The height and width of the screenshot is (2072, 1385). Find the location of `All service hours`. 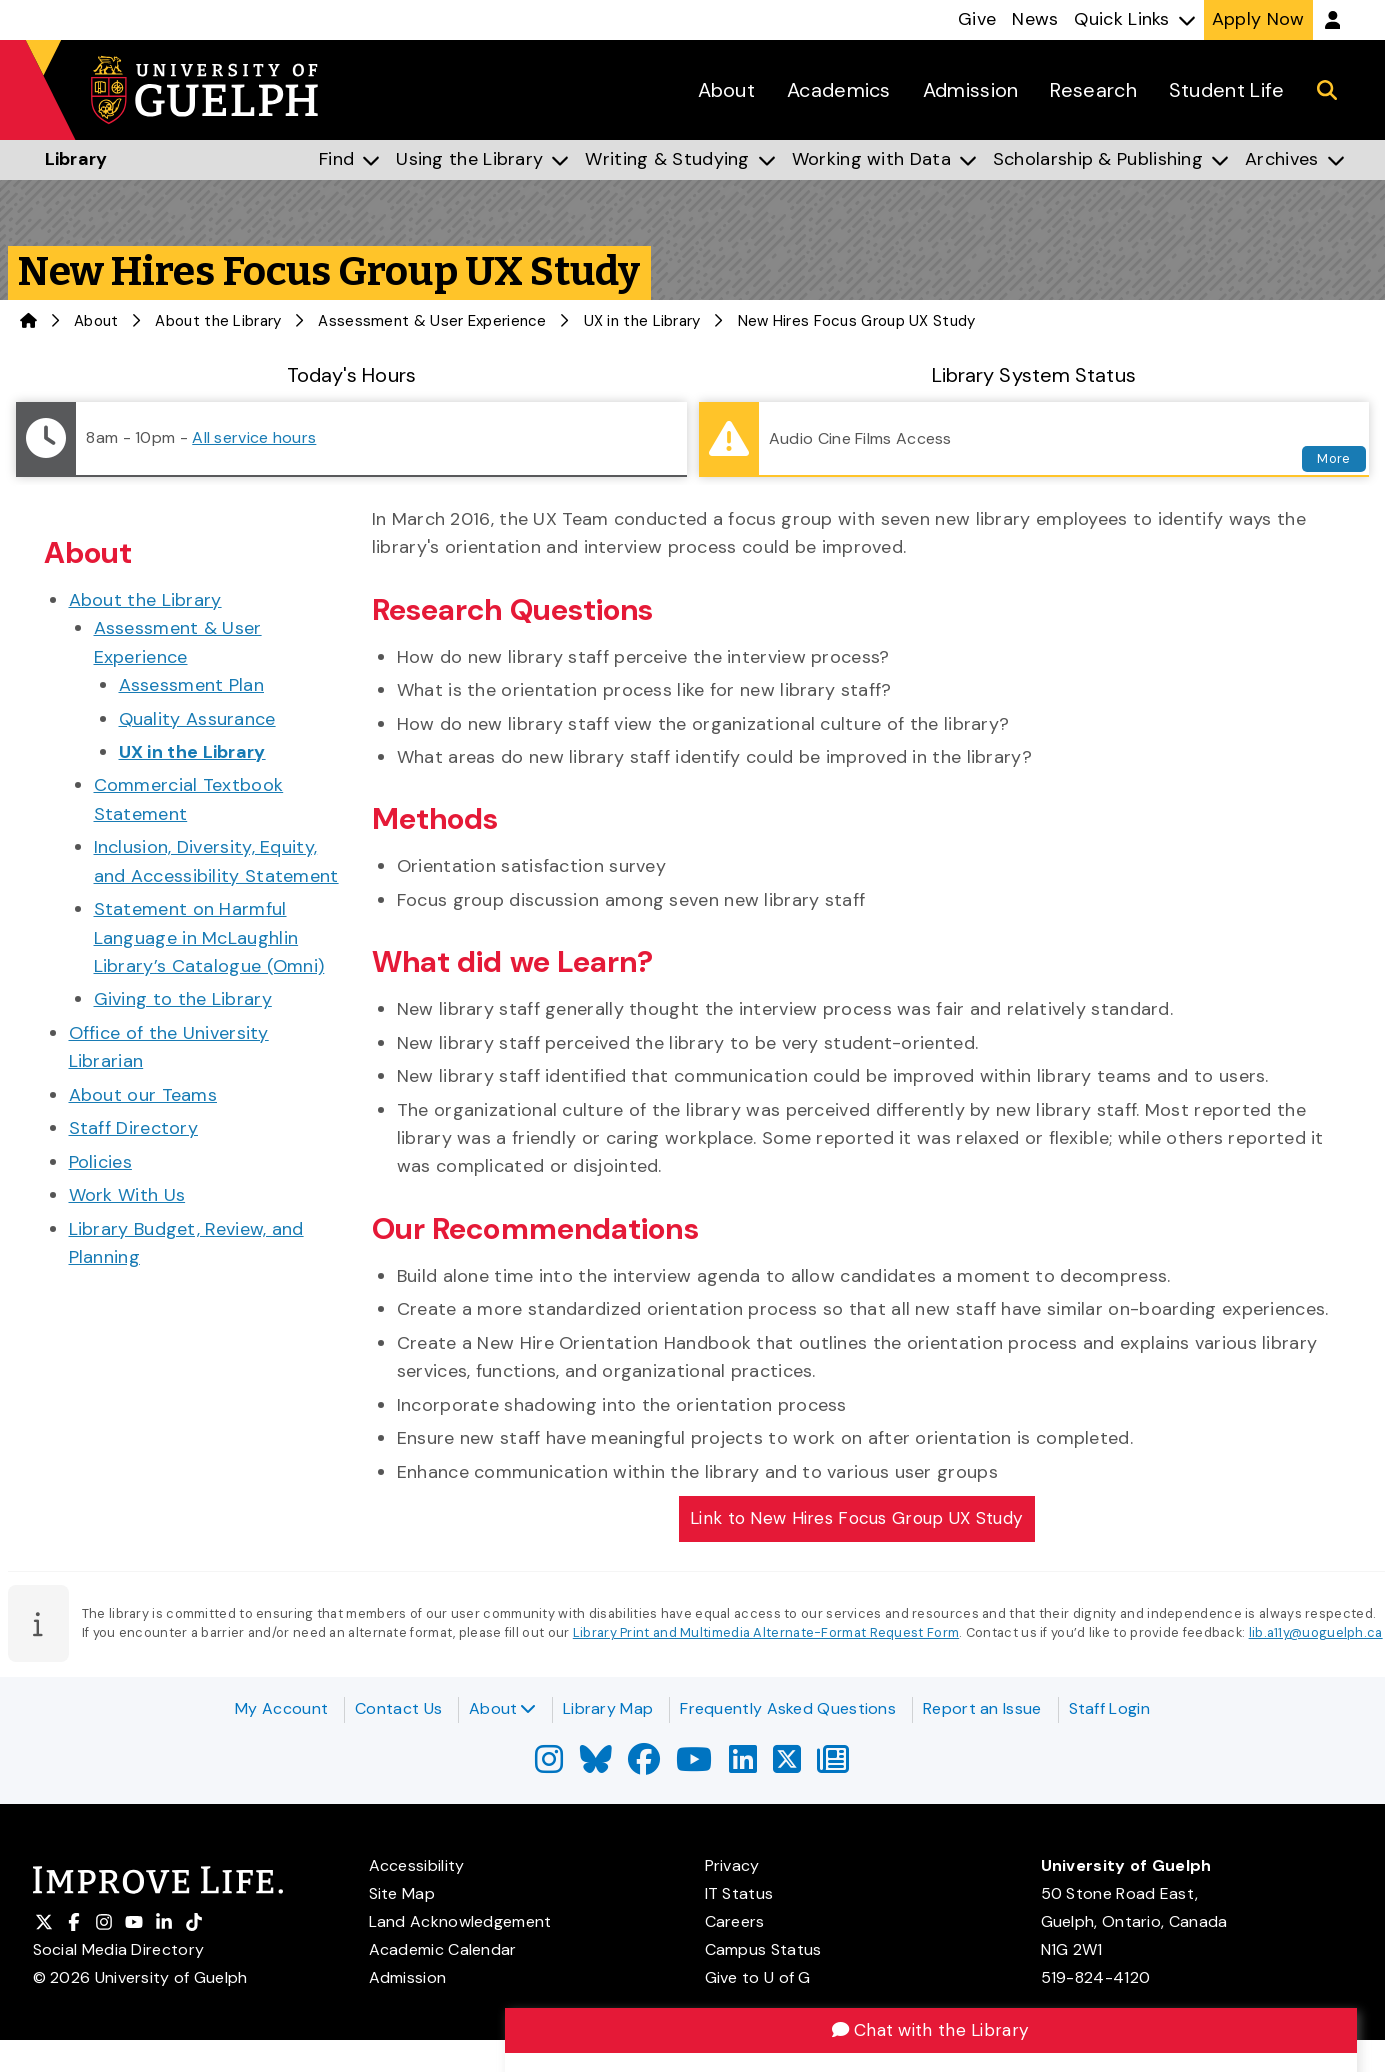

All service hours is located at coordinates (254, 437).